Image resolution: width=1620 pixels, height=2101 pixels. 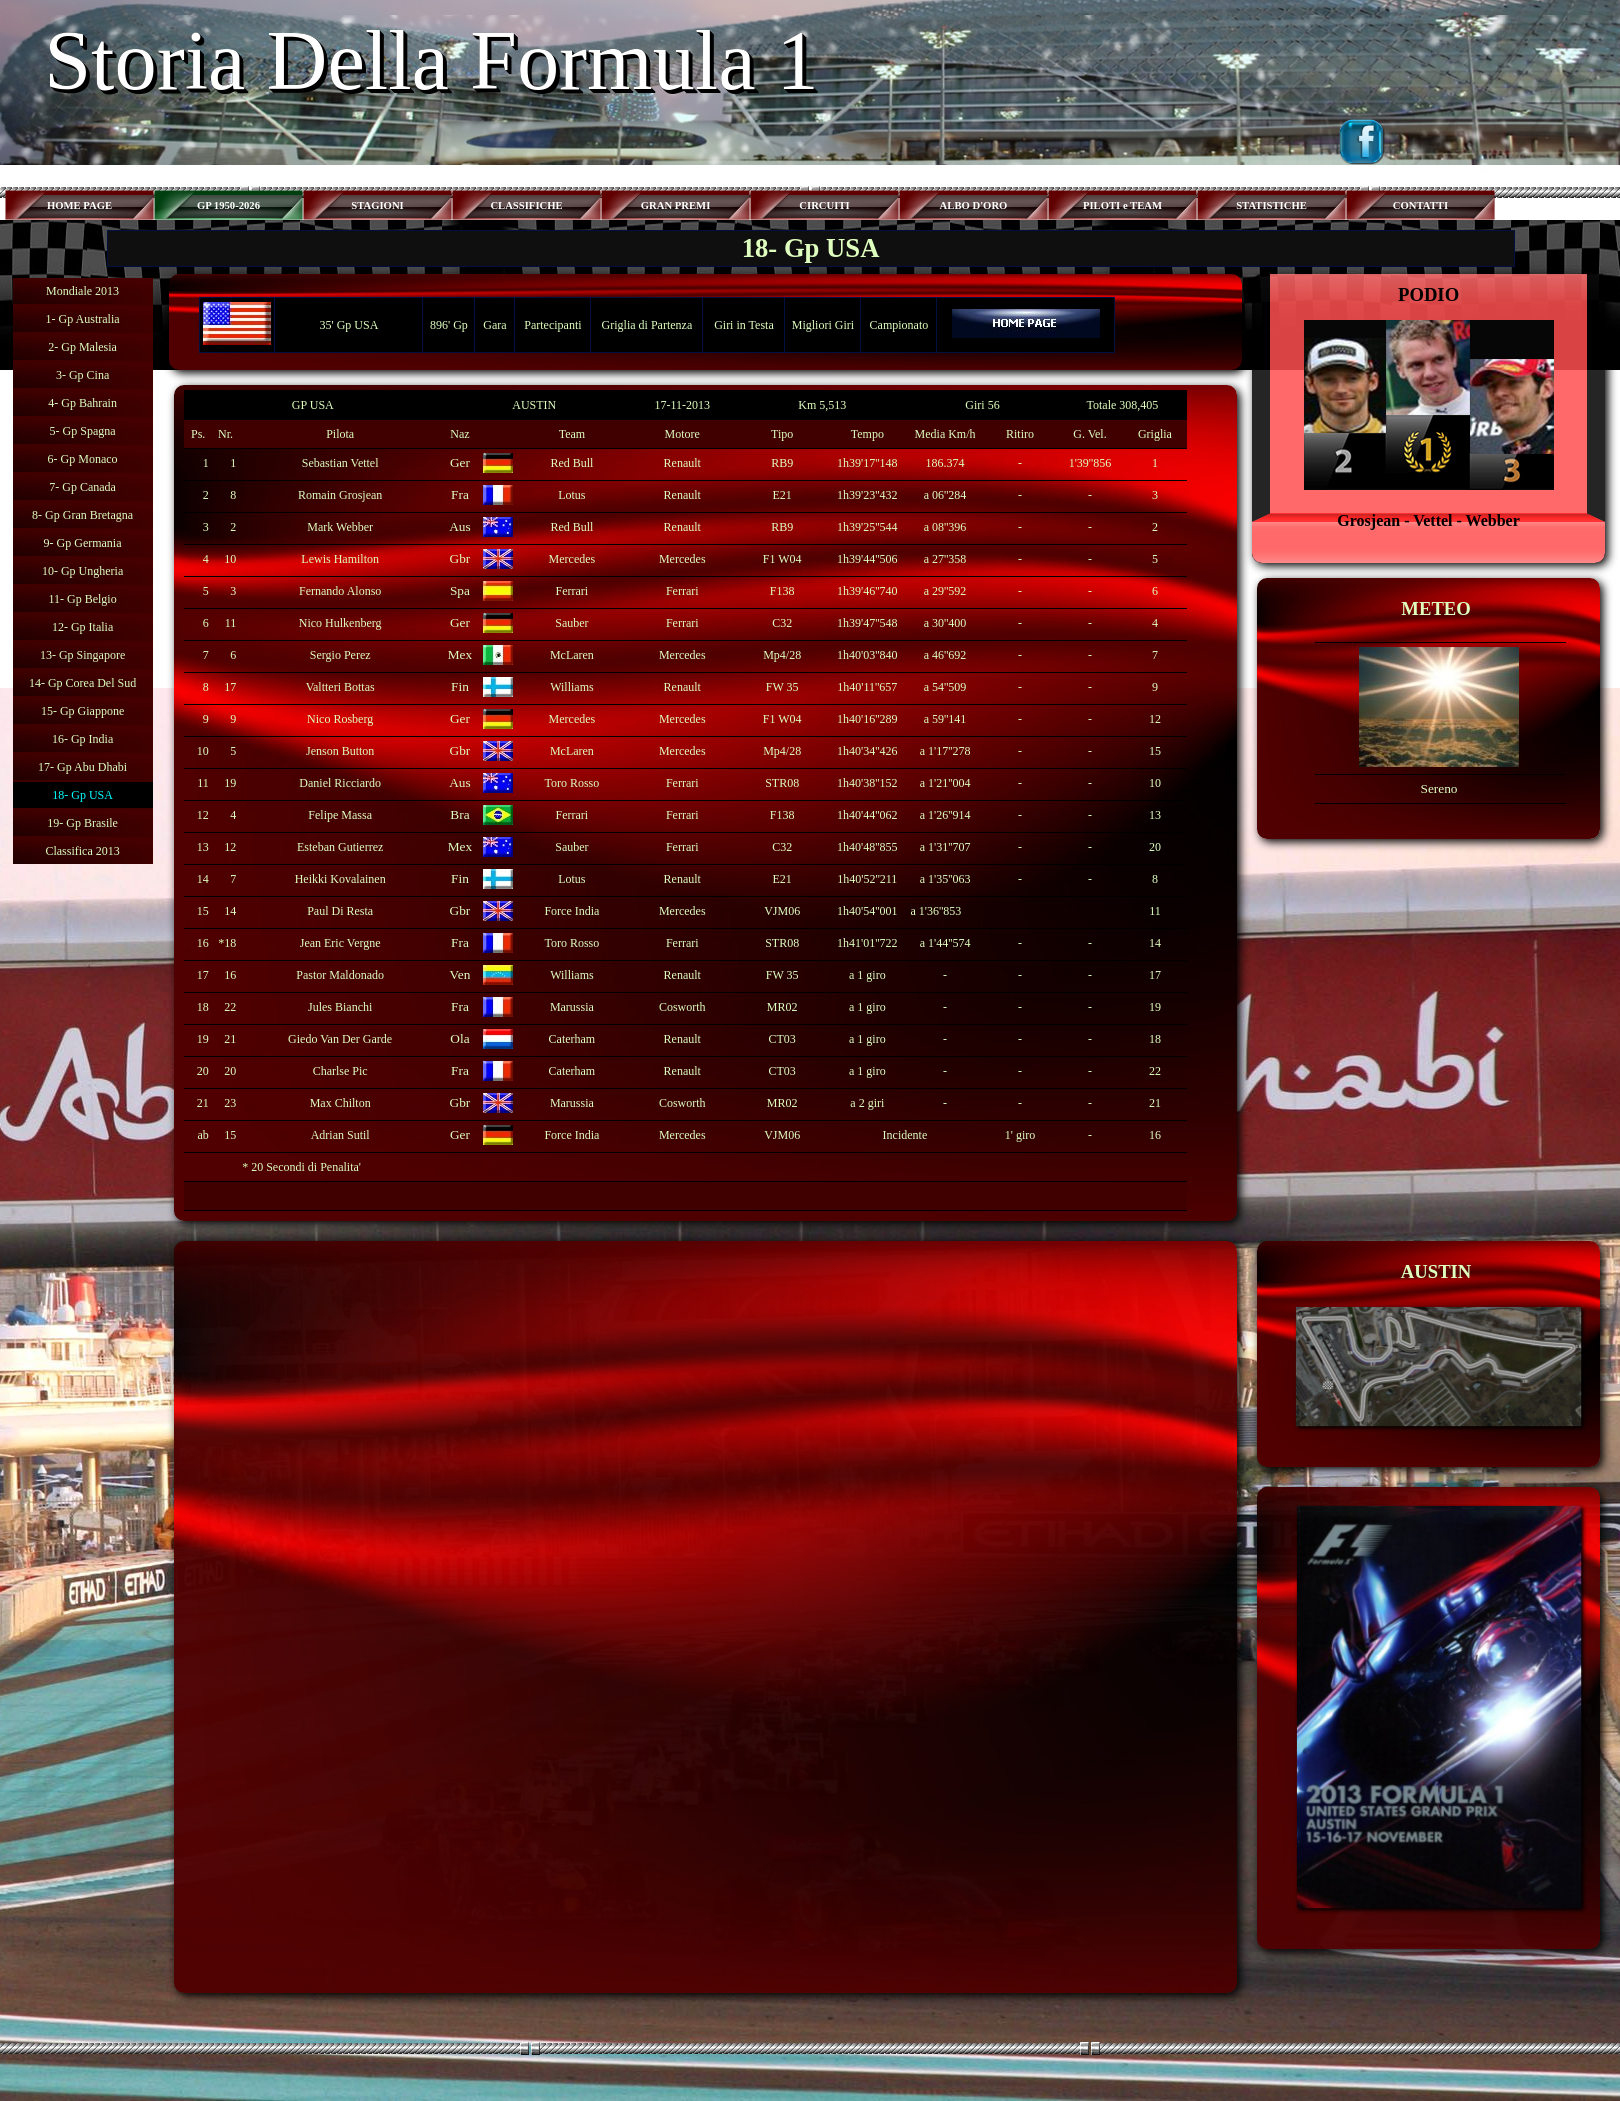 I want to click on 4- Gp Bahrain, so click(x=82, y=403).